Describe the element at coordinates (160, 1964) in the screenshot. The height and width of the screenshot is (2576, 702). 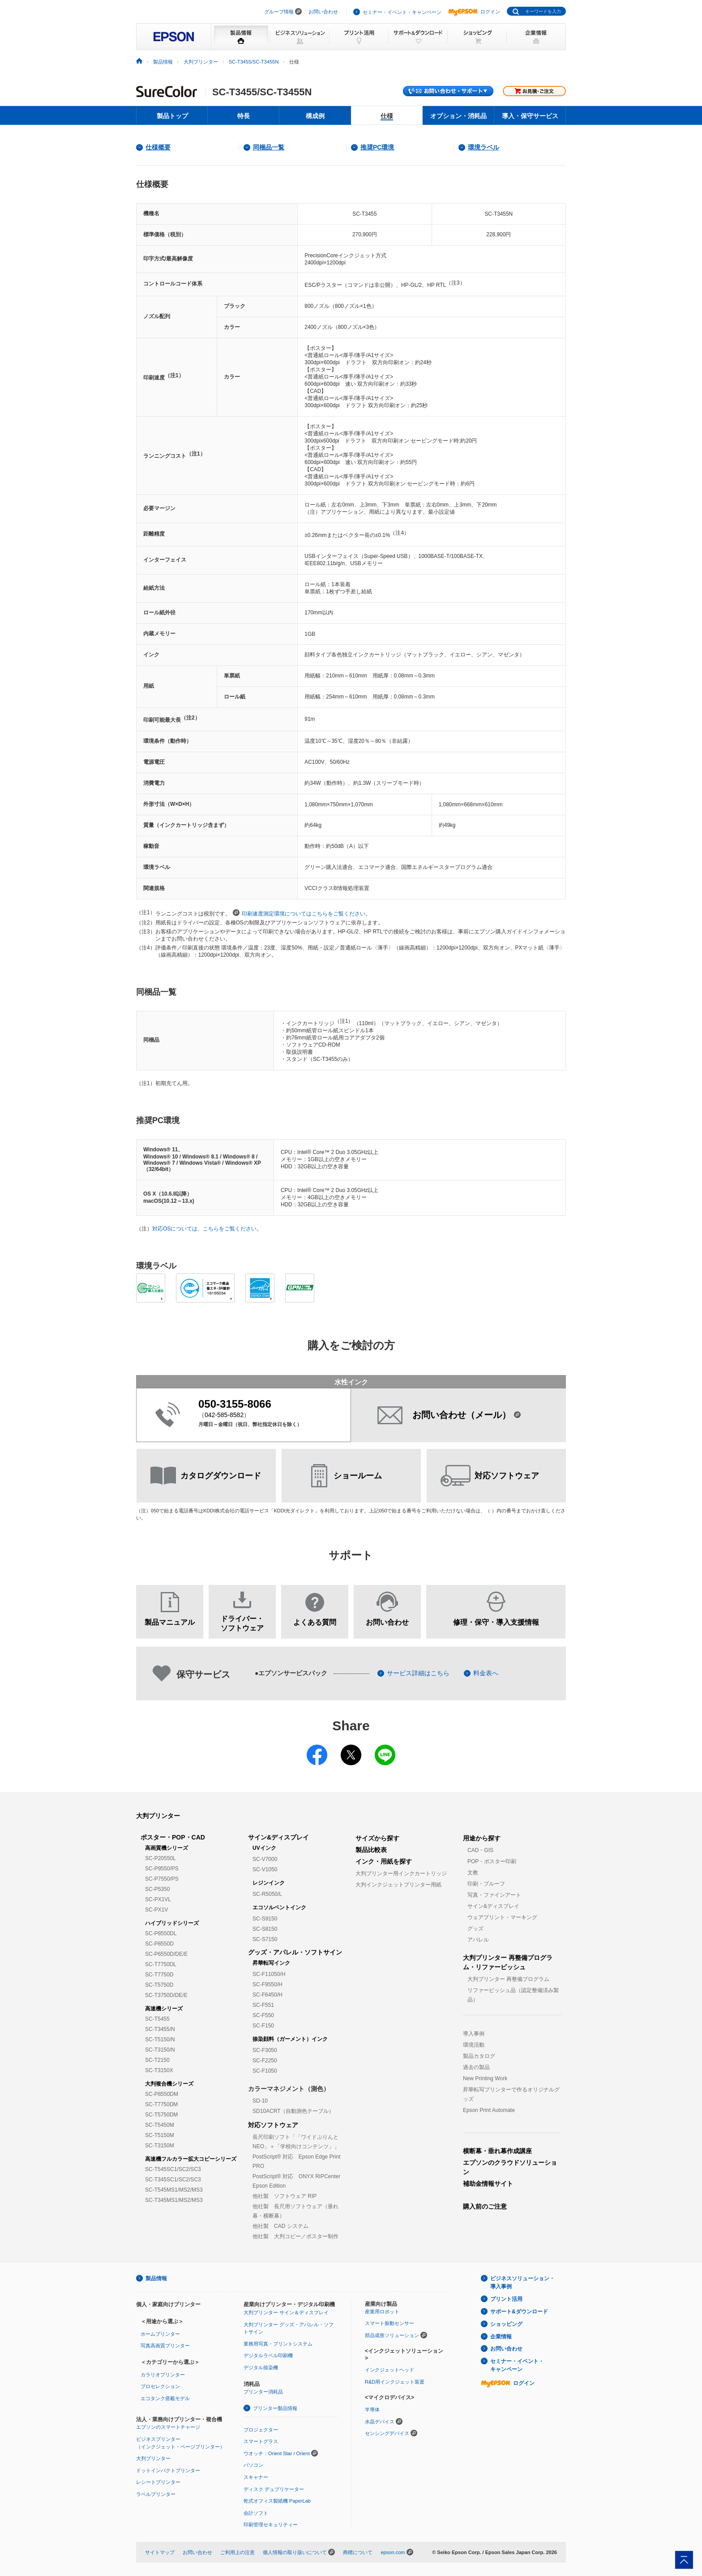
I see `SC-T7750DL` at that location.